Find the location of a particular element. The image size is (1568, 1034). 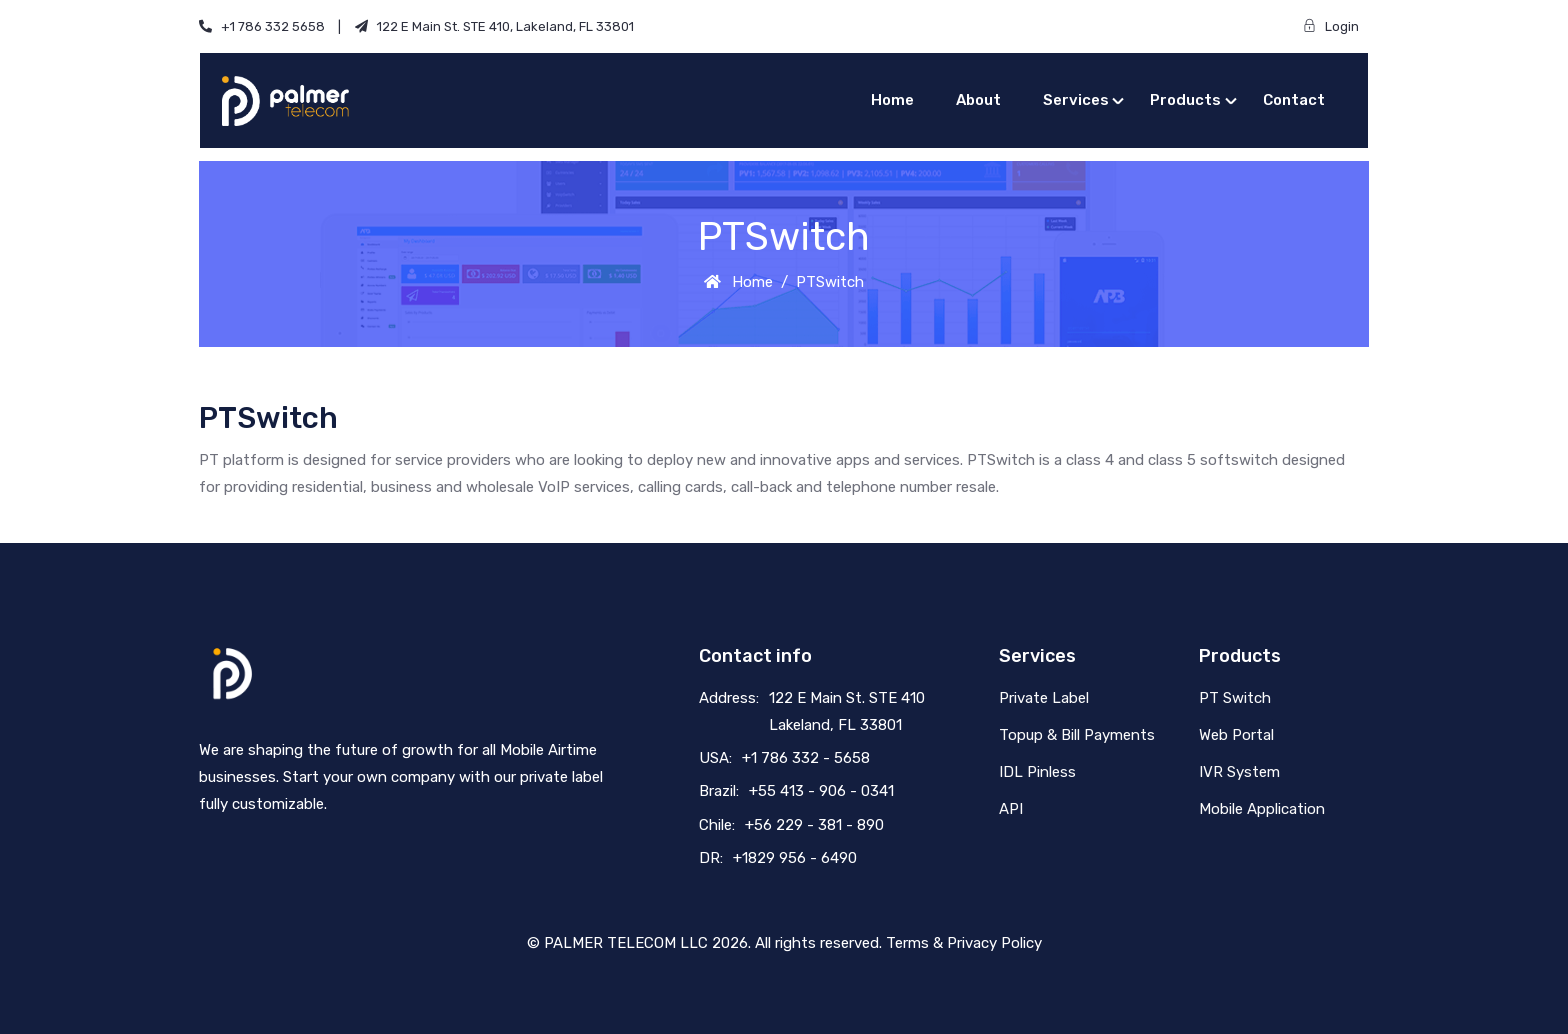

Mobile Application is located at coordinates (1262, 809).